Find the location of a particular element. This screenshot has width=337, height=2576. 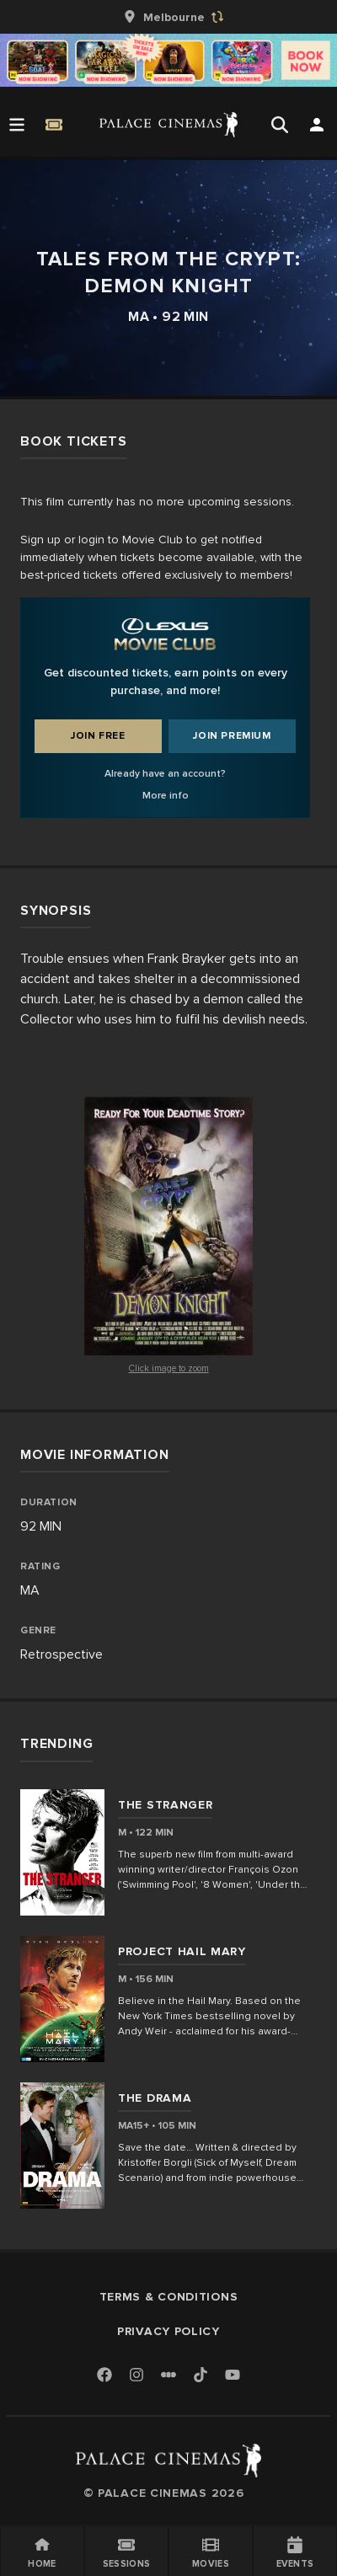

[Instagram] is located at coordinates (136, 2376).